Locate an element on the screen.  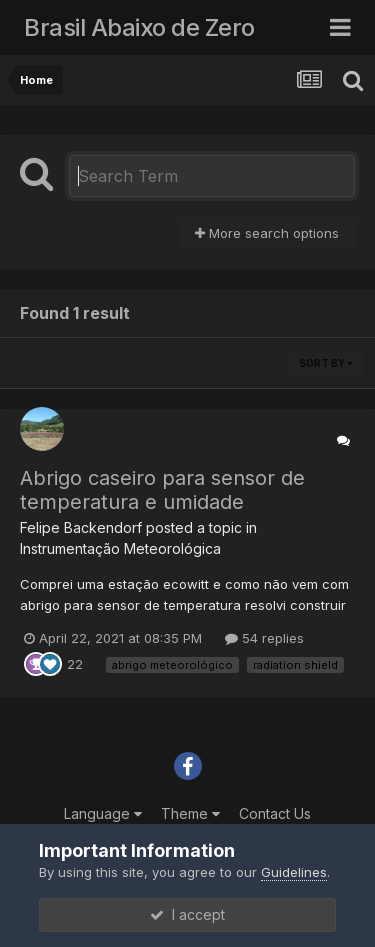
More search options is located at coordinates (267, 233).